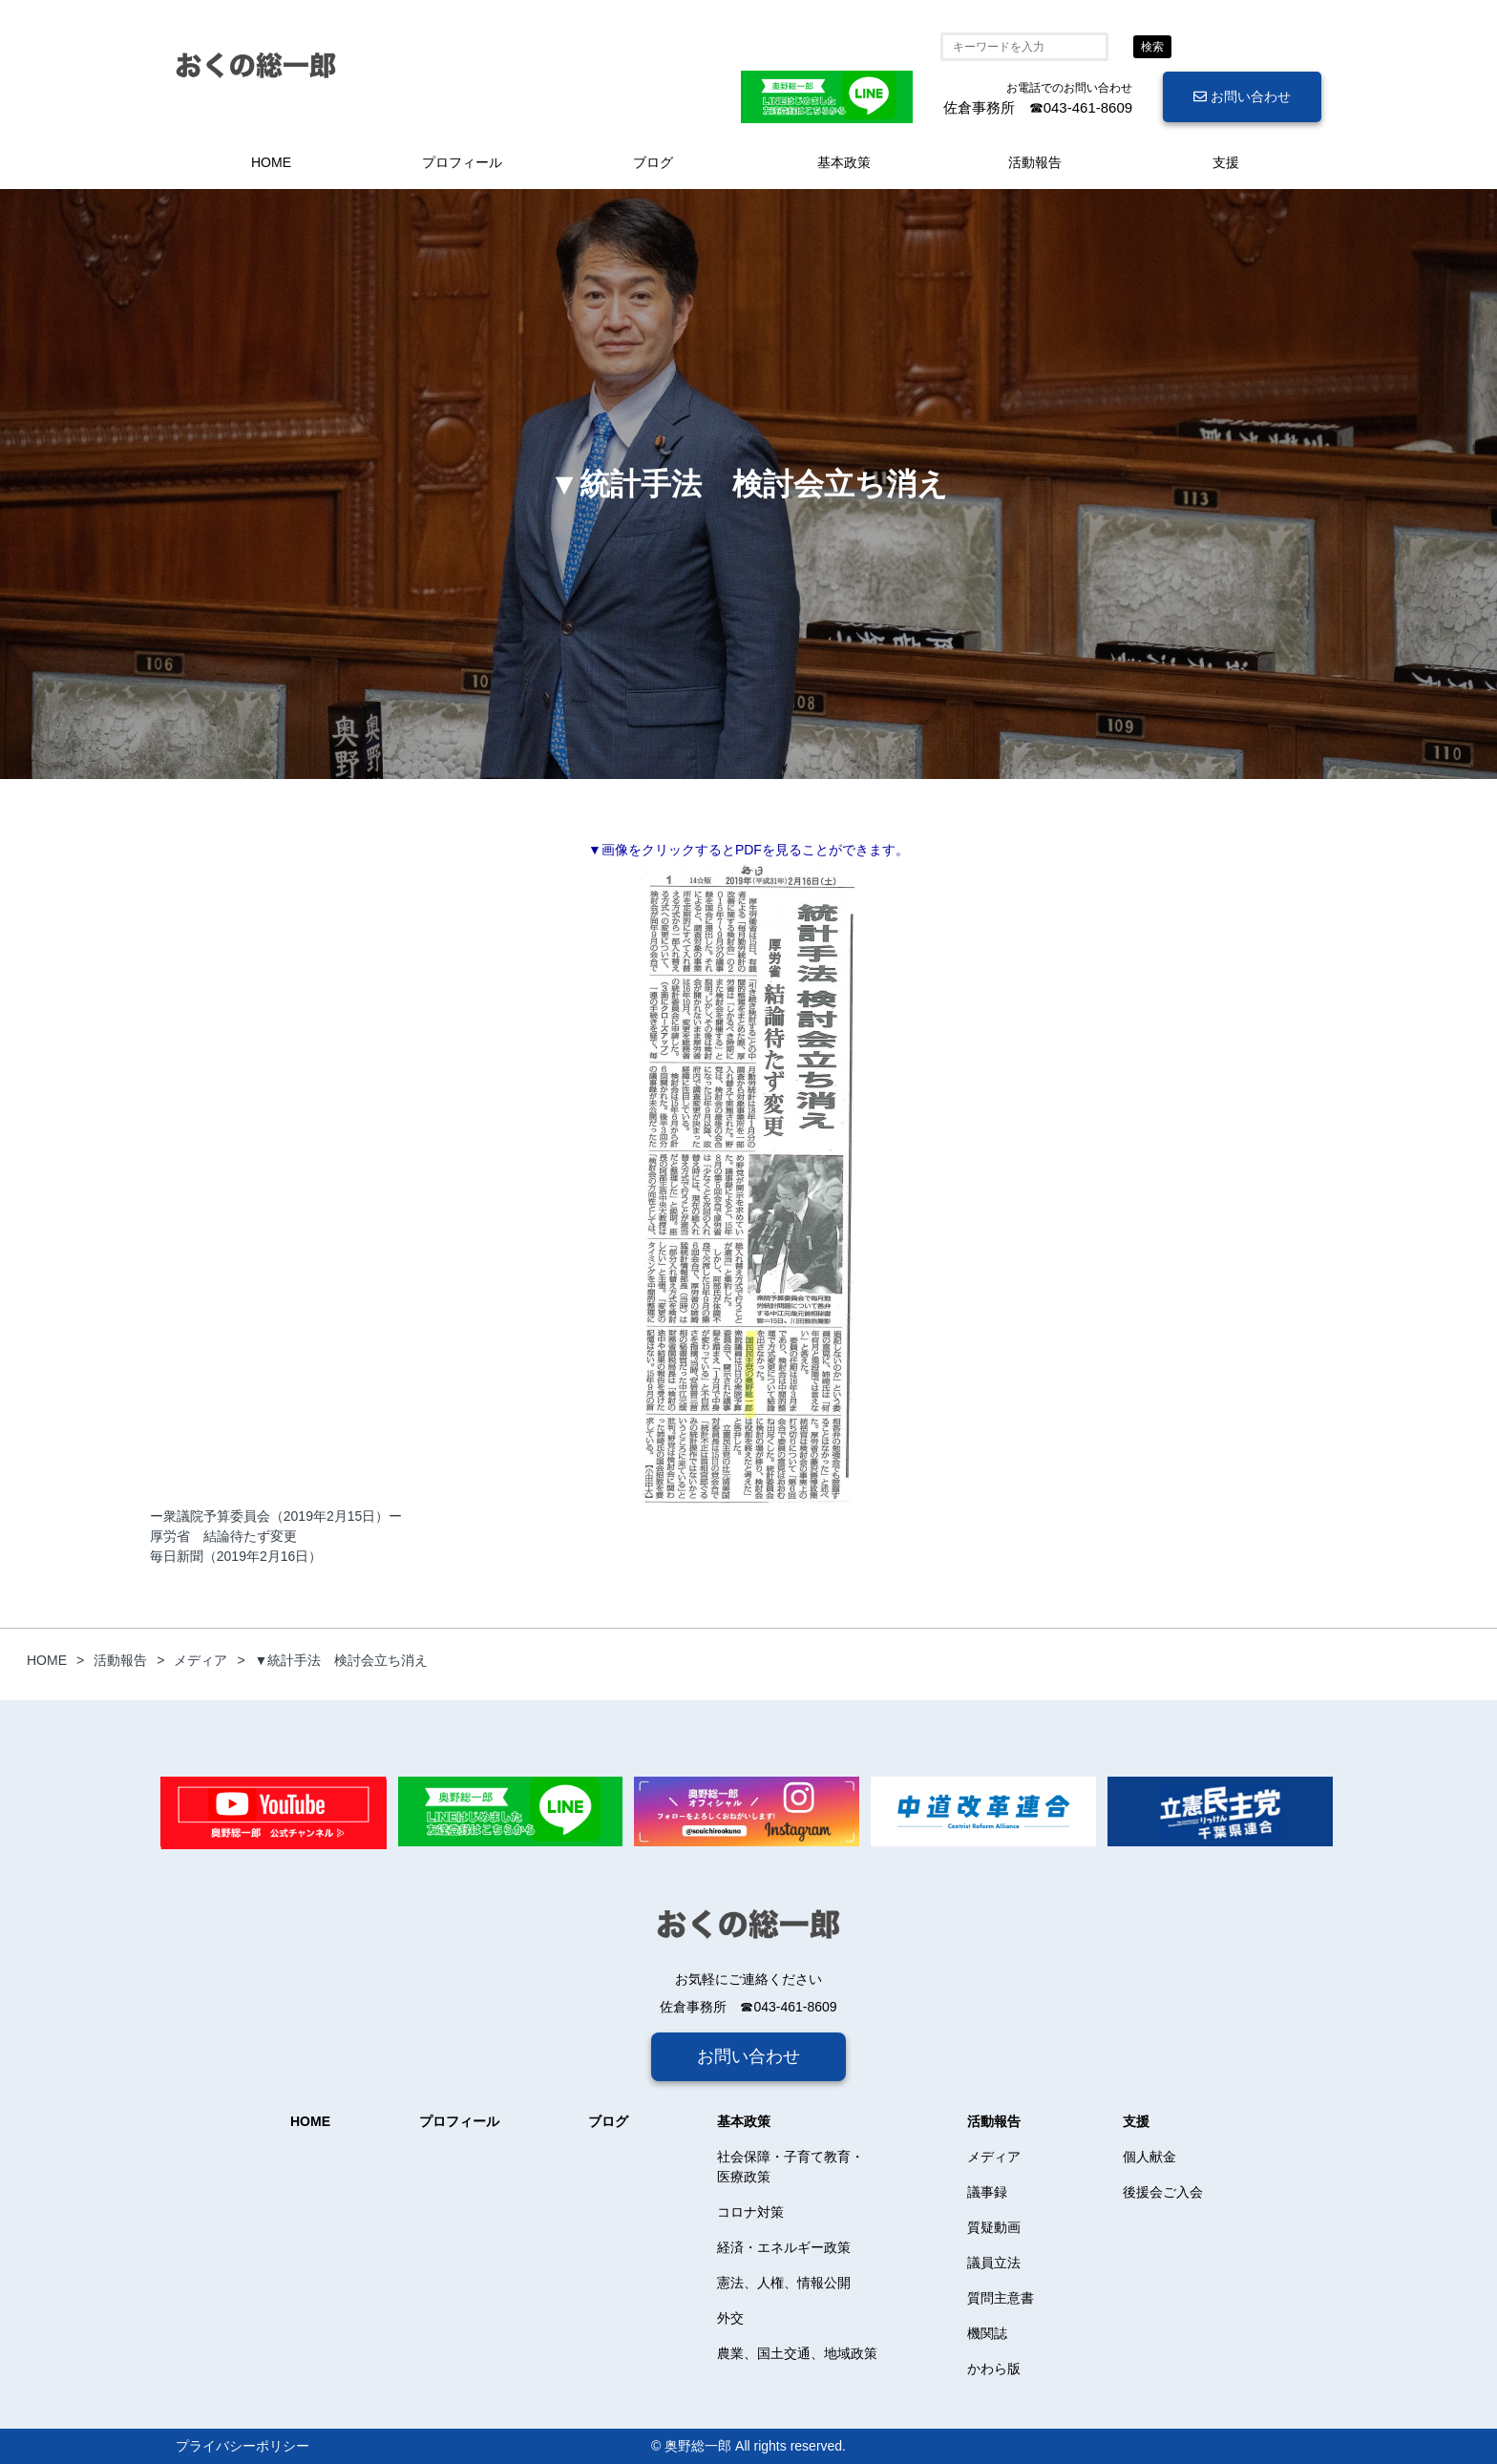 This screenshot has height=2464, width=1497. Describe the element at coordinates (1000, 2298) in the screenshot. I see `質問主意書` at that location.